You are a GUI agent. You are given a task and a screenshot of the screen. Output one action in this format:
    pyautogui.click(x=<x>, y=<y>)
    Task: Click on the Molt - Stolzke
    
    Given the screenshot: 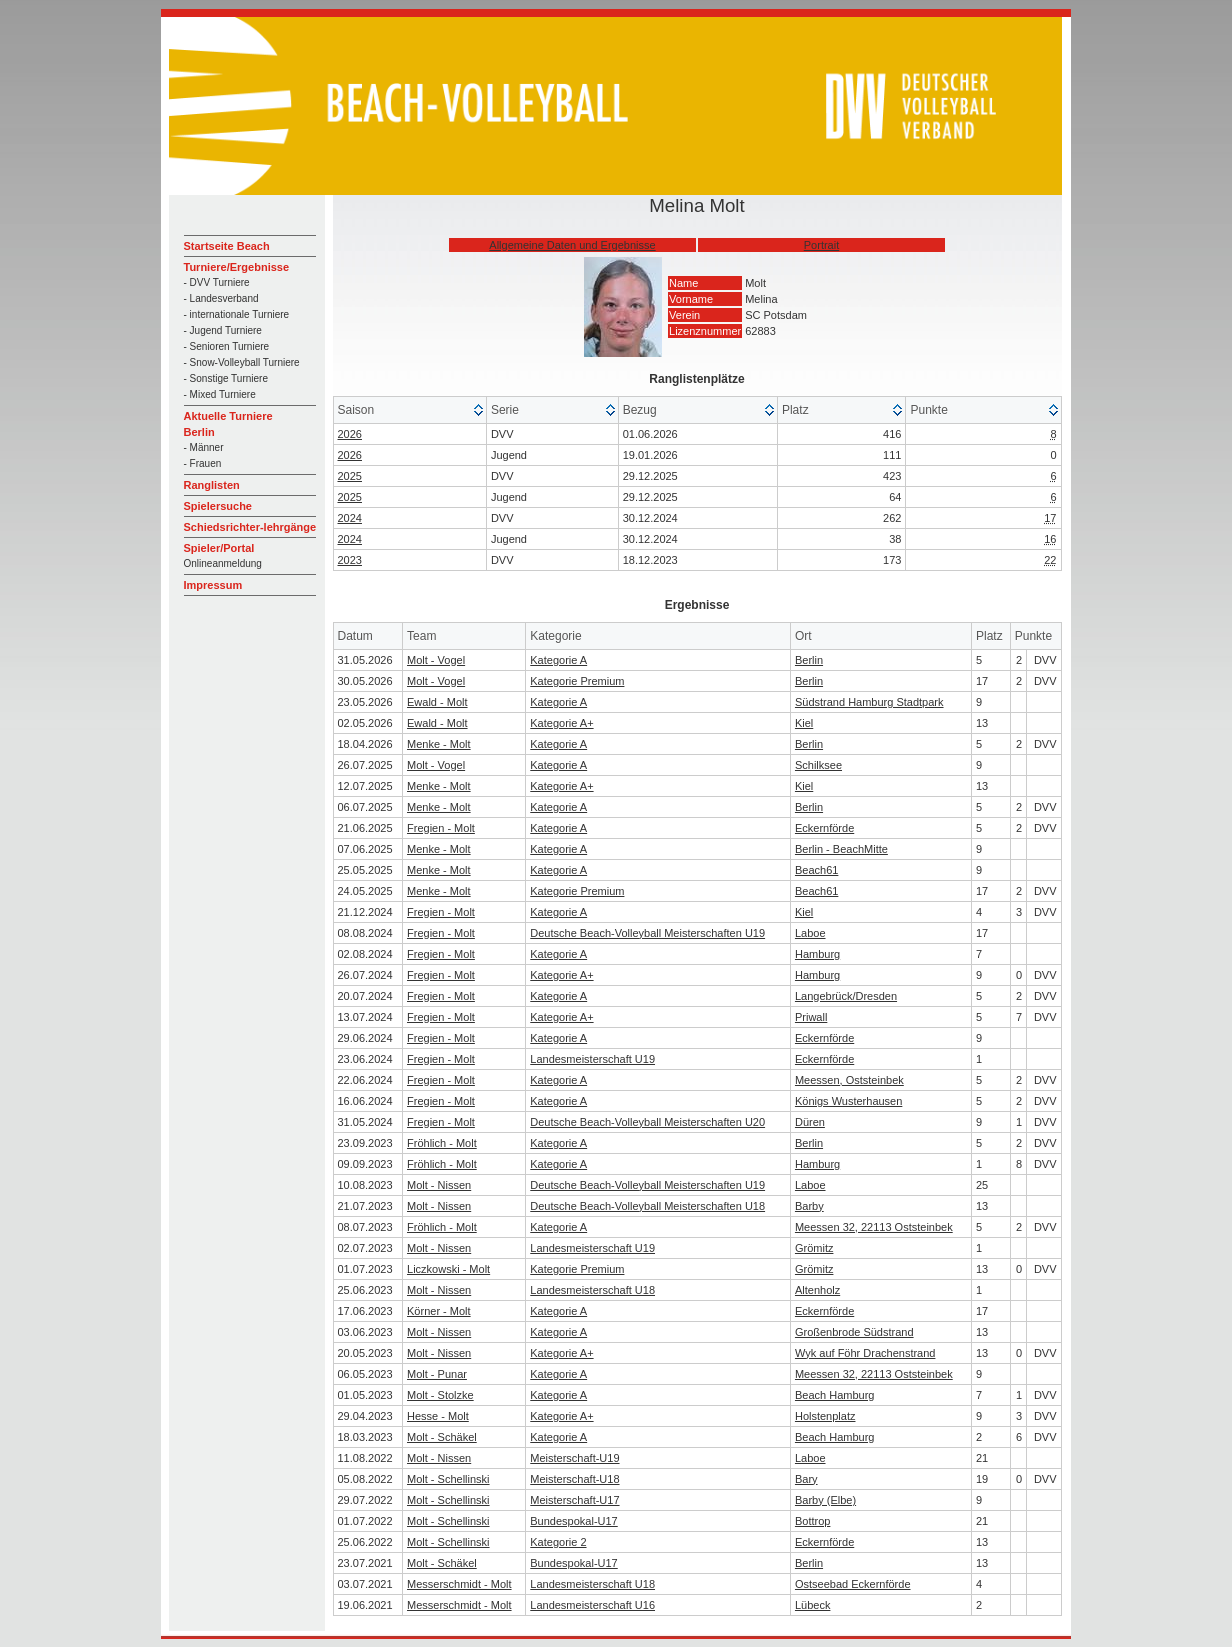 What is the action you would take?
    pyautogui.click(x=440, y=1395)
    